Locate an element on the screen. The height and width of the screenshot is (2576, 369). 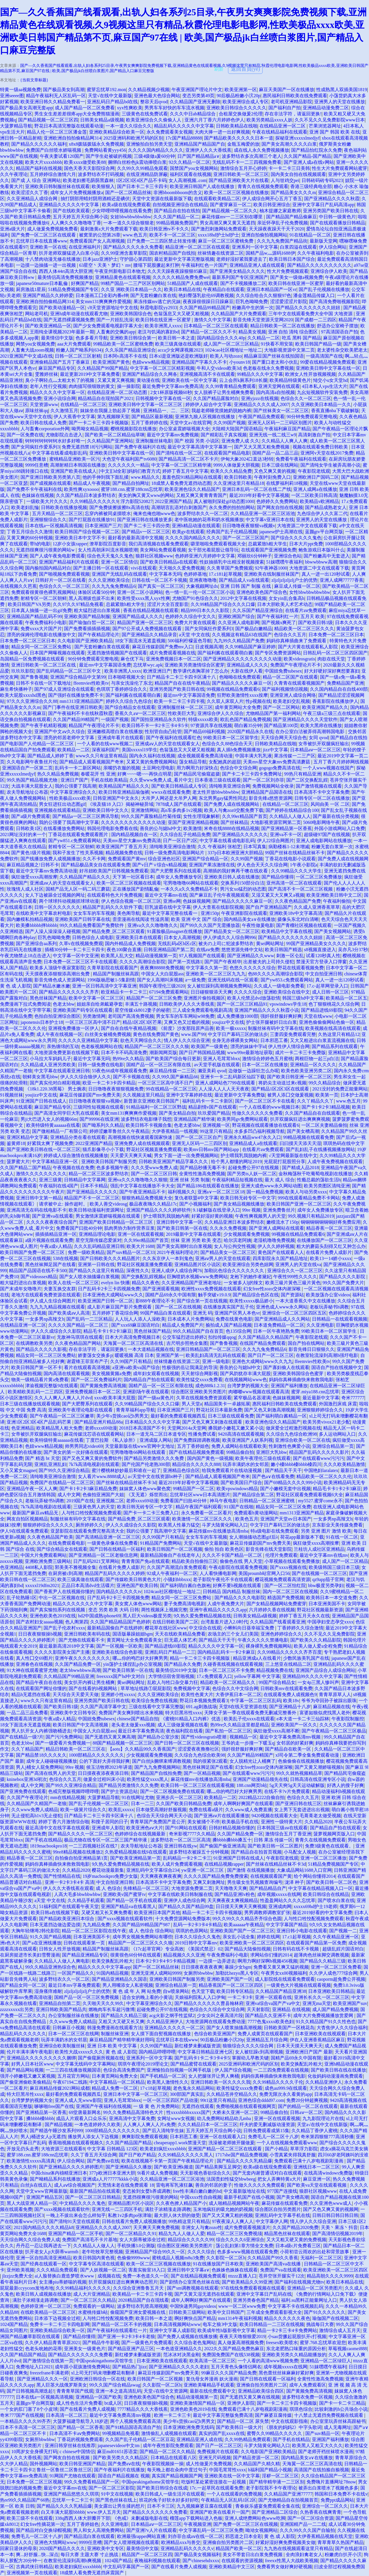
裸身裸乳免费视频网站 is located at coordinates (269, 1646).